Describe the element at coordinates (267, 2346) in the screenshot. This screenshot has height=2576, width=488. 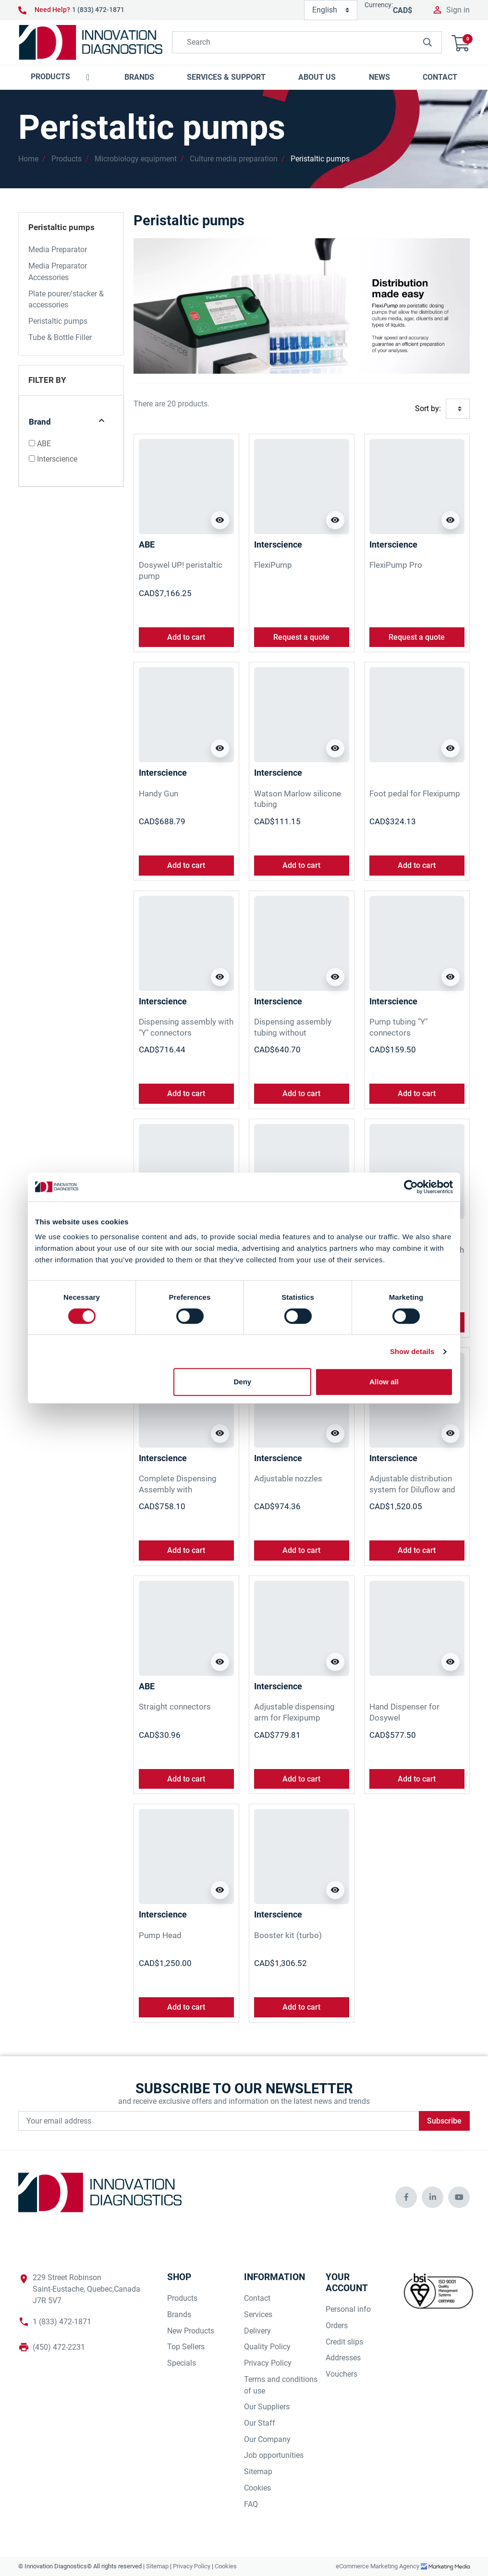
I see `Quality Policy` at that location.